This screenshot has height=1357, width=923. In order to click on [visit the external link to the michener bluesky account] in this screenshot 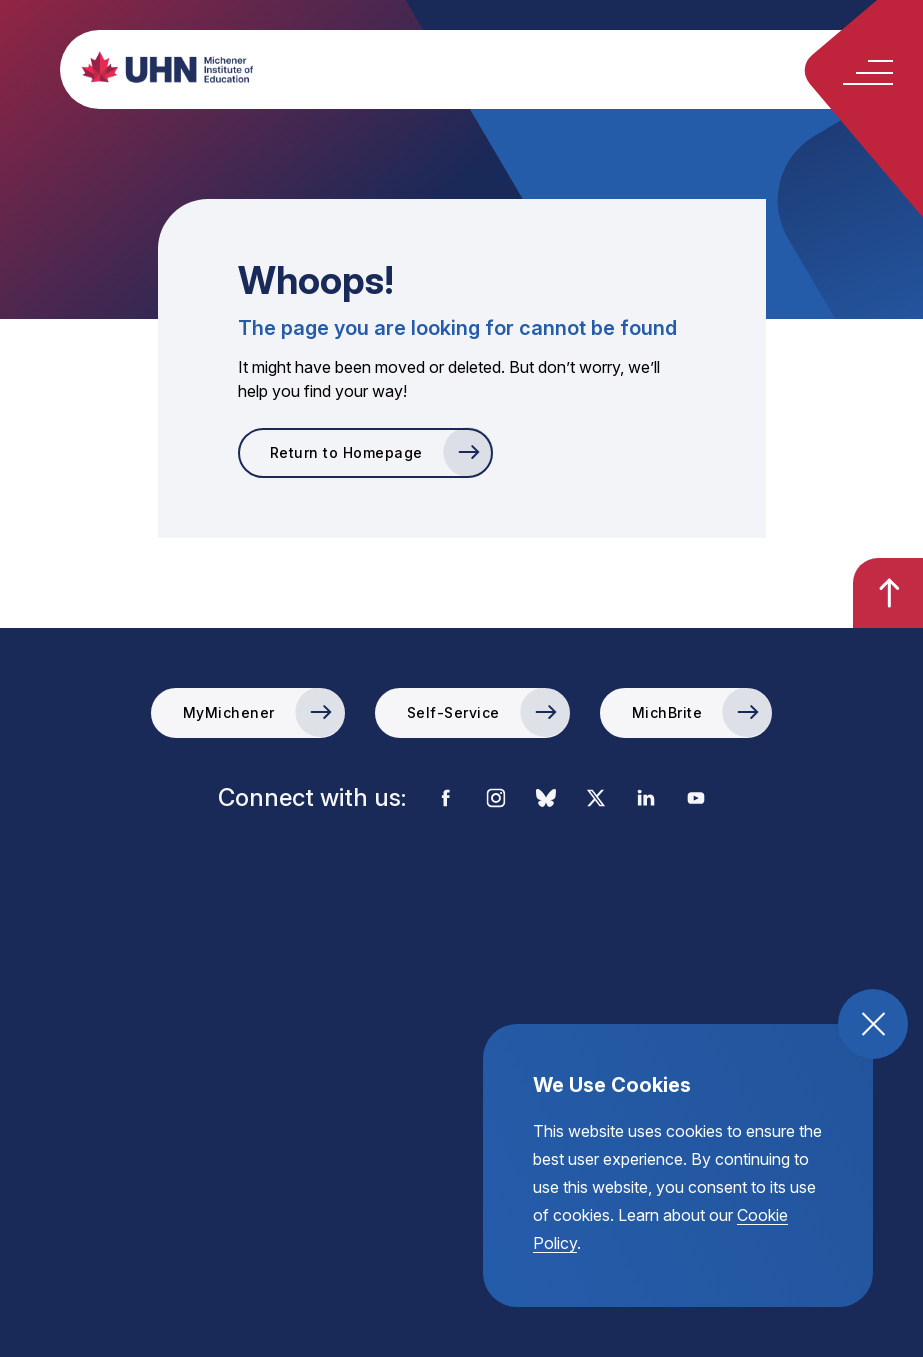, I will do `click(546, 799)`.